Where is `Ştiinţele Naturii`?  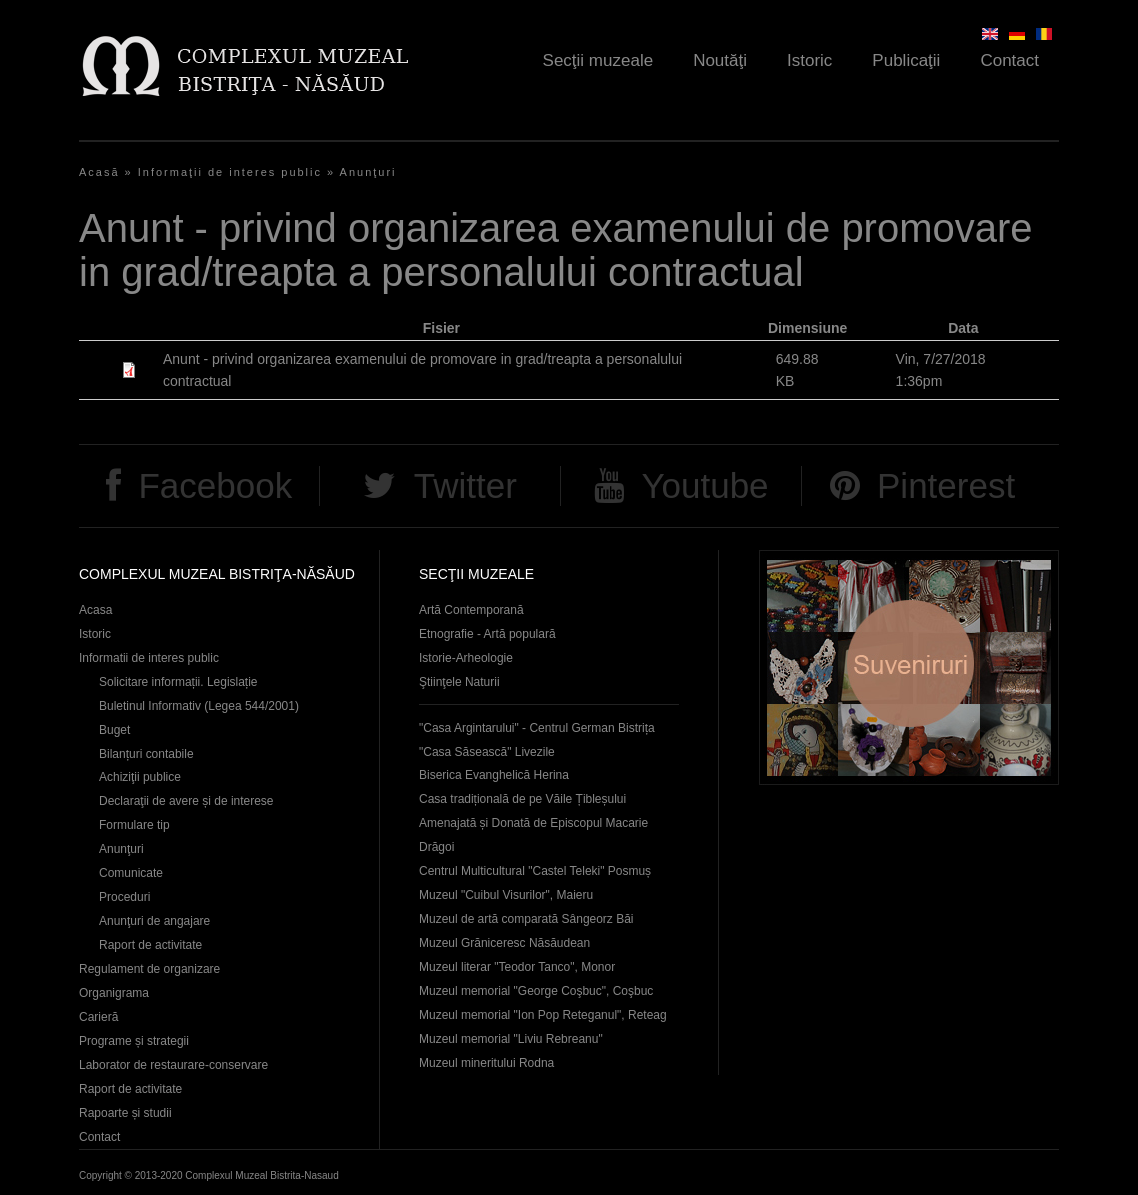
Ştiinţele Naturii is located at coordinates (459, 682).